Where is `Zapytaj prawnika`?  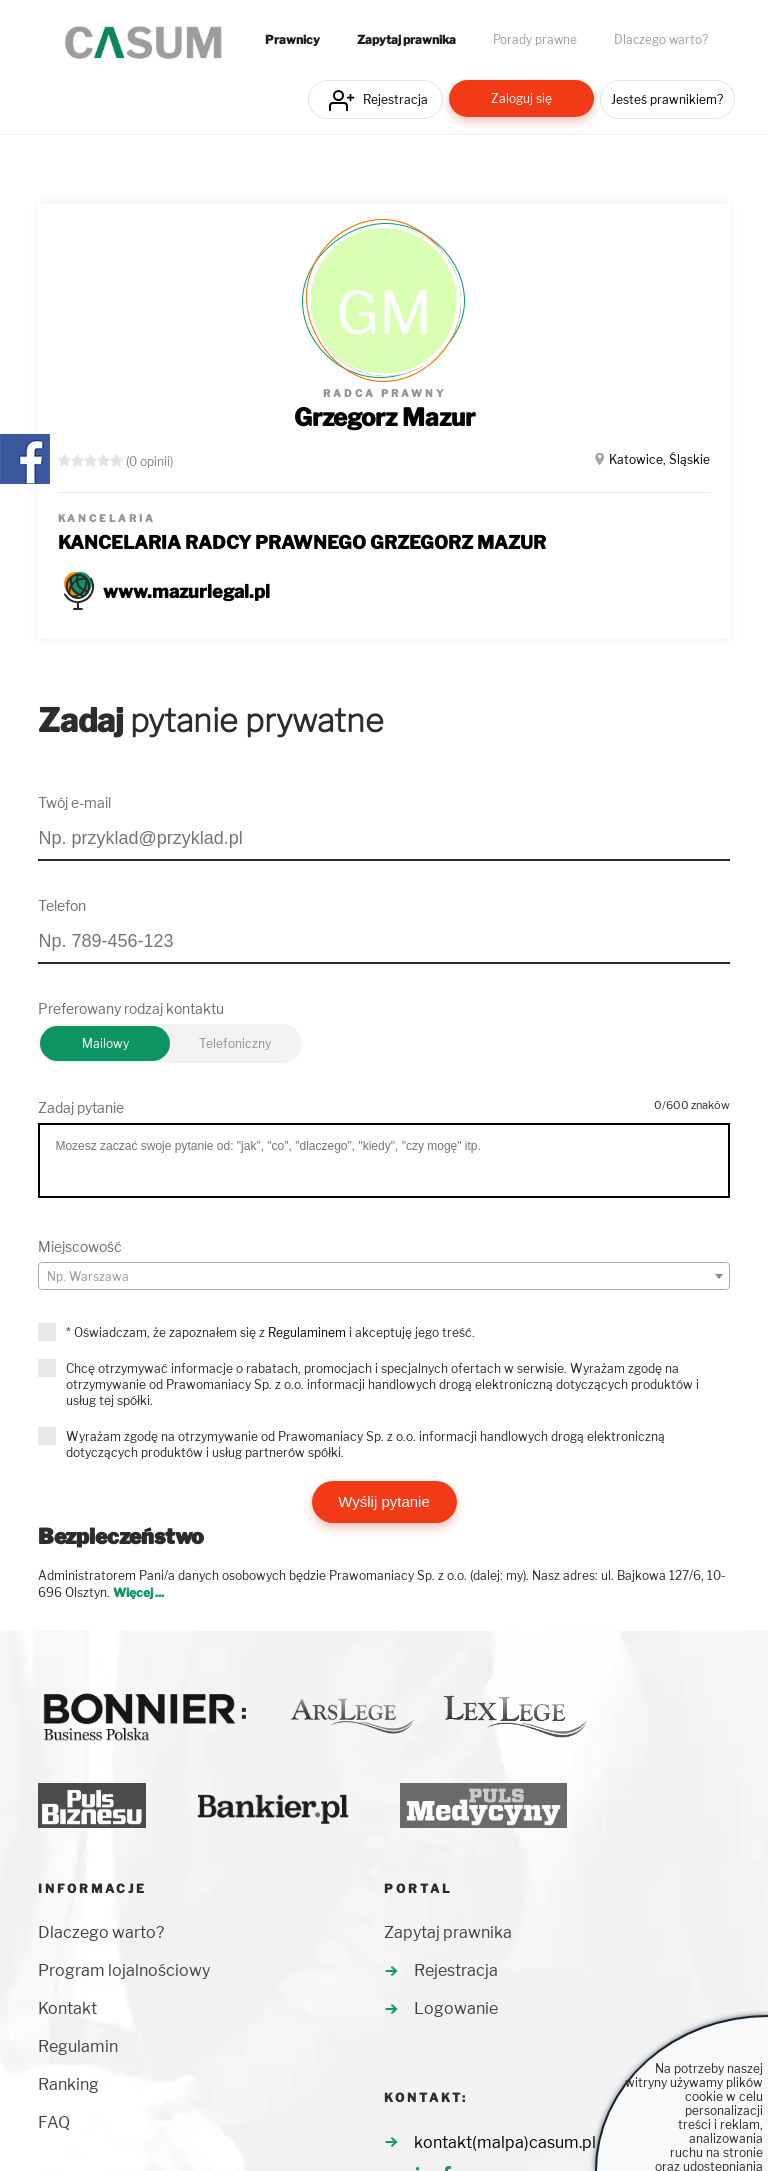 Zapytaj prawnika is located at coordinates (406, 40).